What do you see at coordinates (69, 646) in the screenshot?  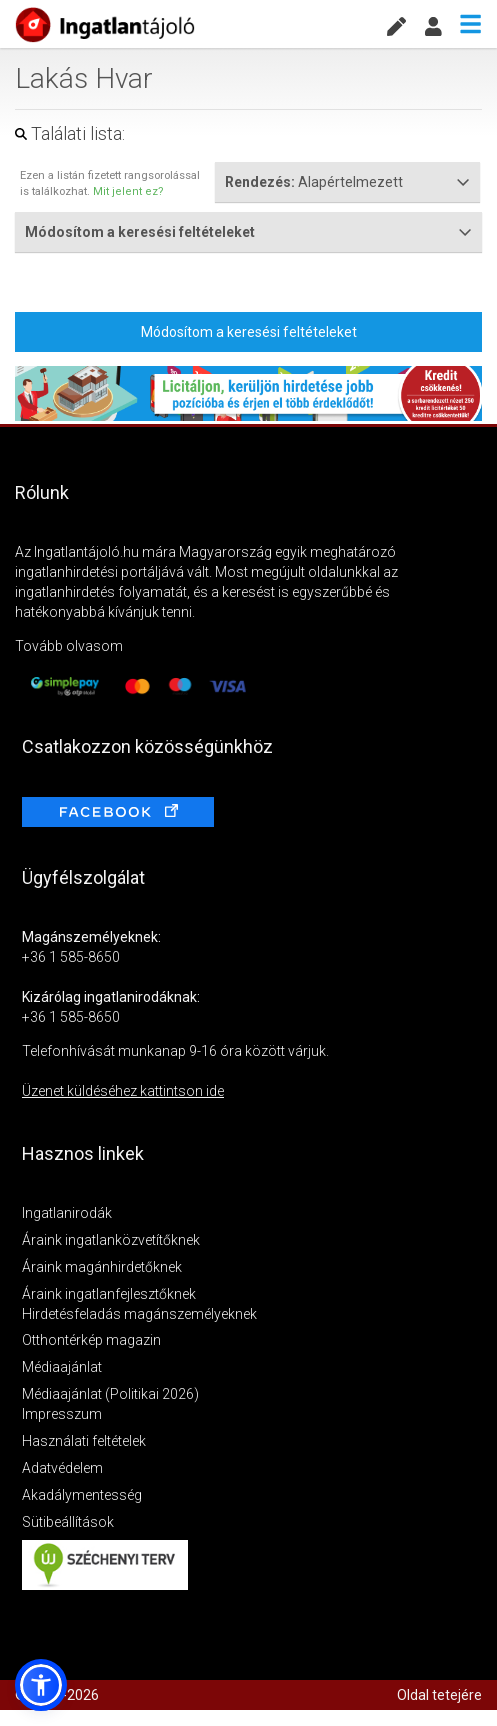 I see `Tovább olvasom` at bounding box center [69, 646].